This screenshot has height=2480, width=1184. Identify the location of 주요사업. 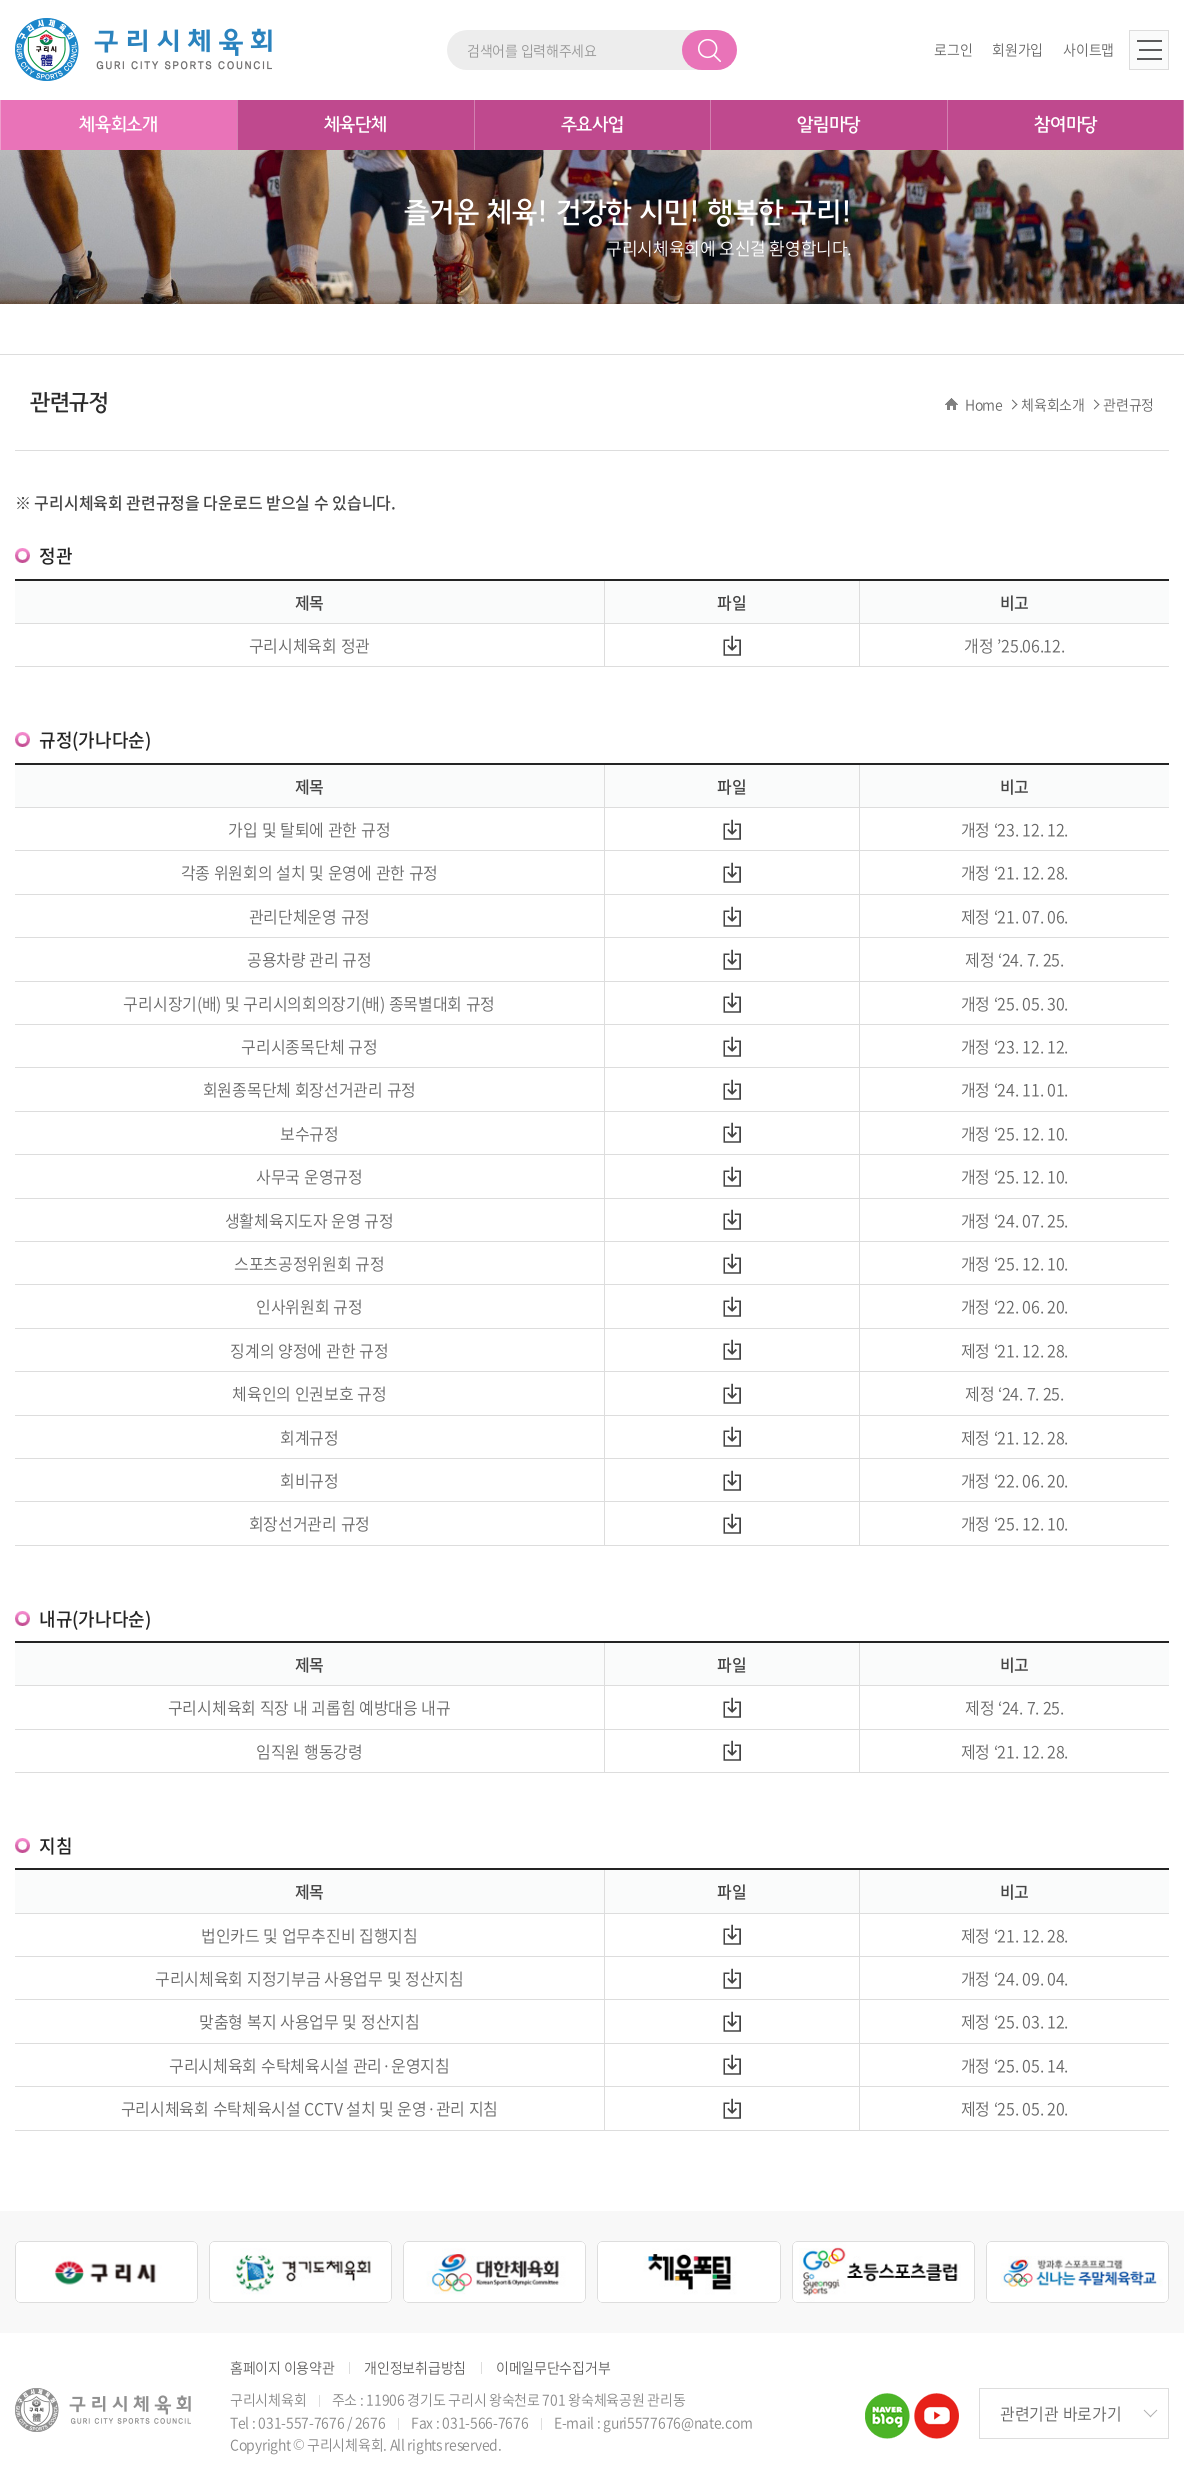
(592, 125).